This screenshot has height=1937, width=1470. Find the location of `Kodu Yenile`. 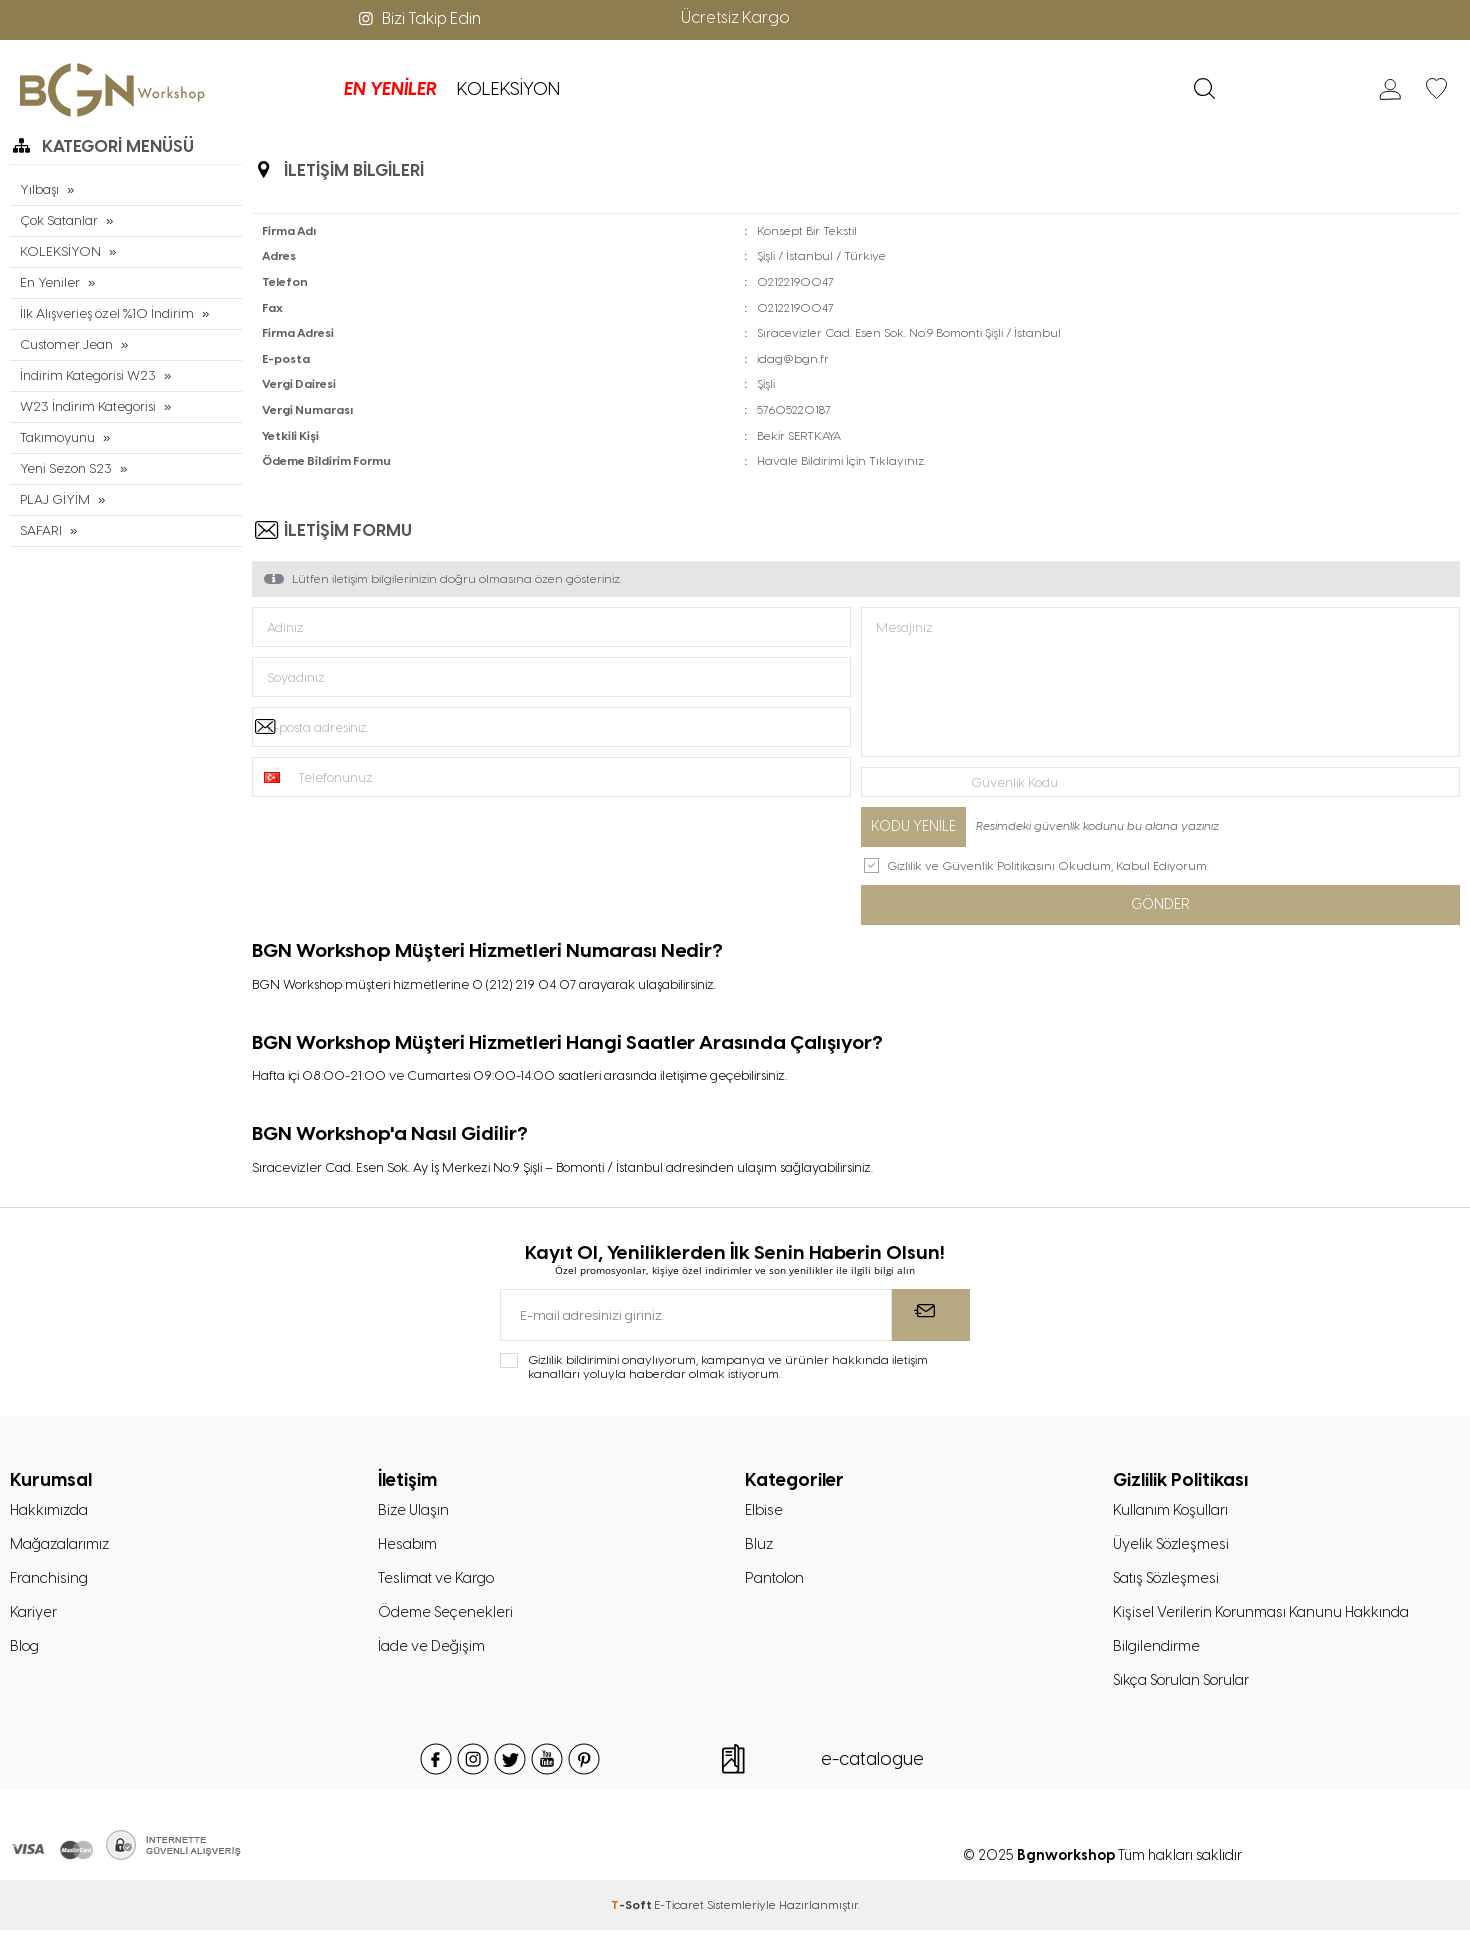

Kodu Yenile is located at coordinates (913, 826).